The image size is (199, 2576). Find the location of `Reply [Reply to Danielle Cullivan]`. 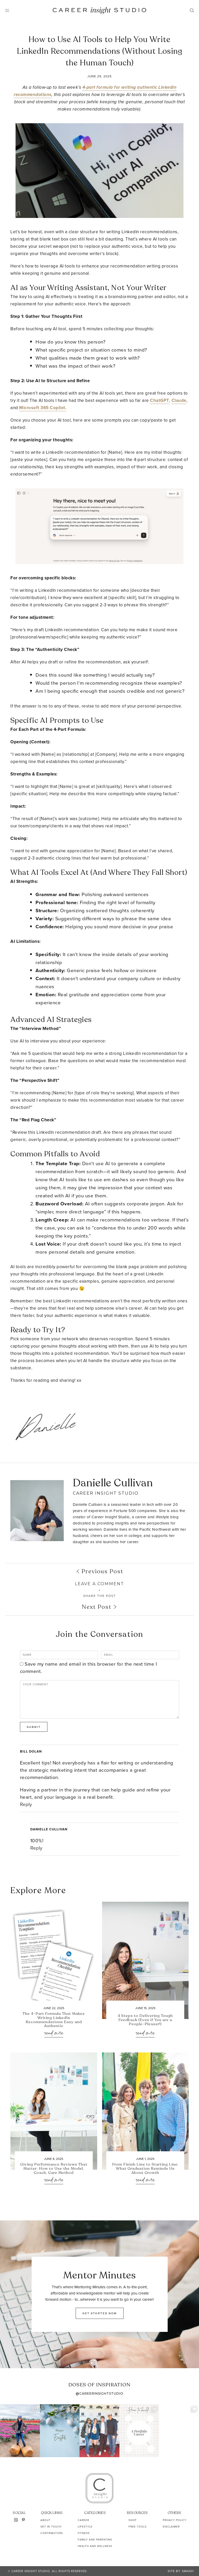

Reply [Reply to Danielle Cullivan] is located at coordinates (36, 1848).